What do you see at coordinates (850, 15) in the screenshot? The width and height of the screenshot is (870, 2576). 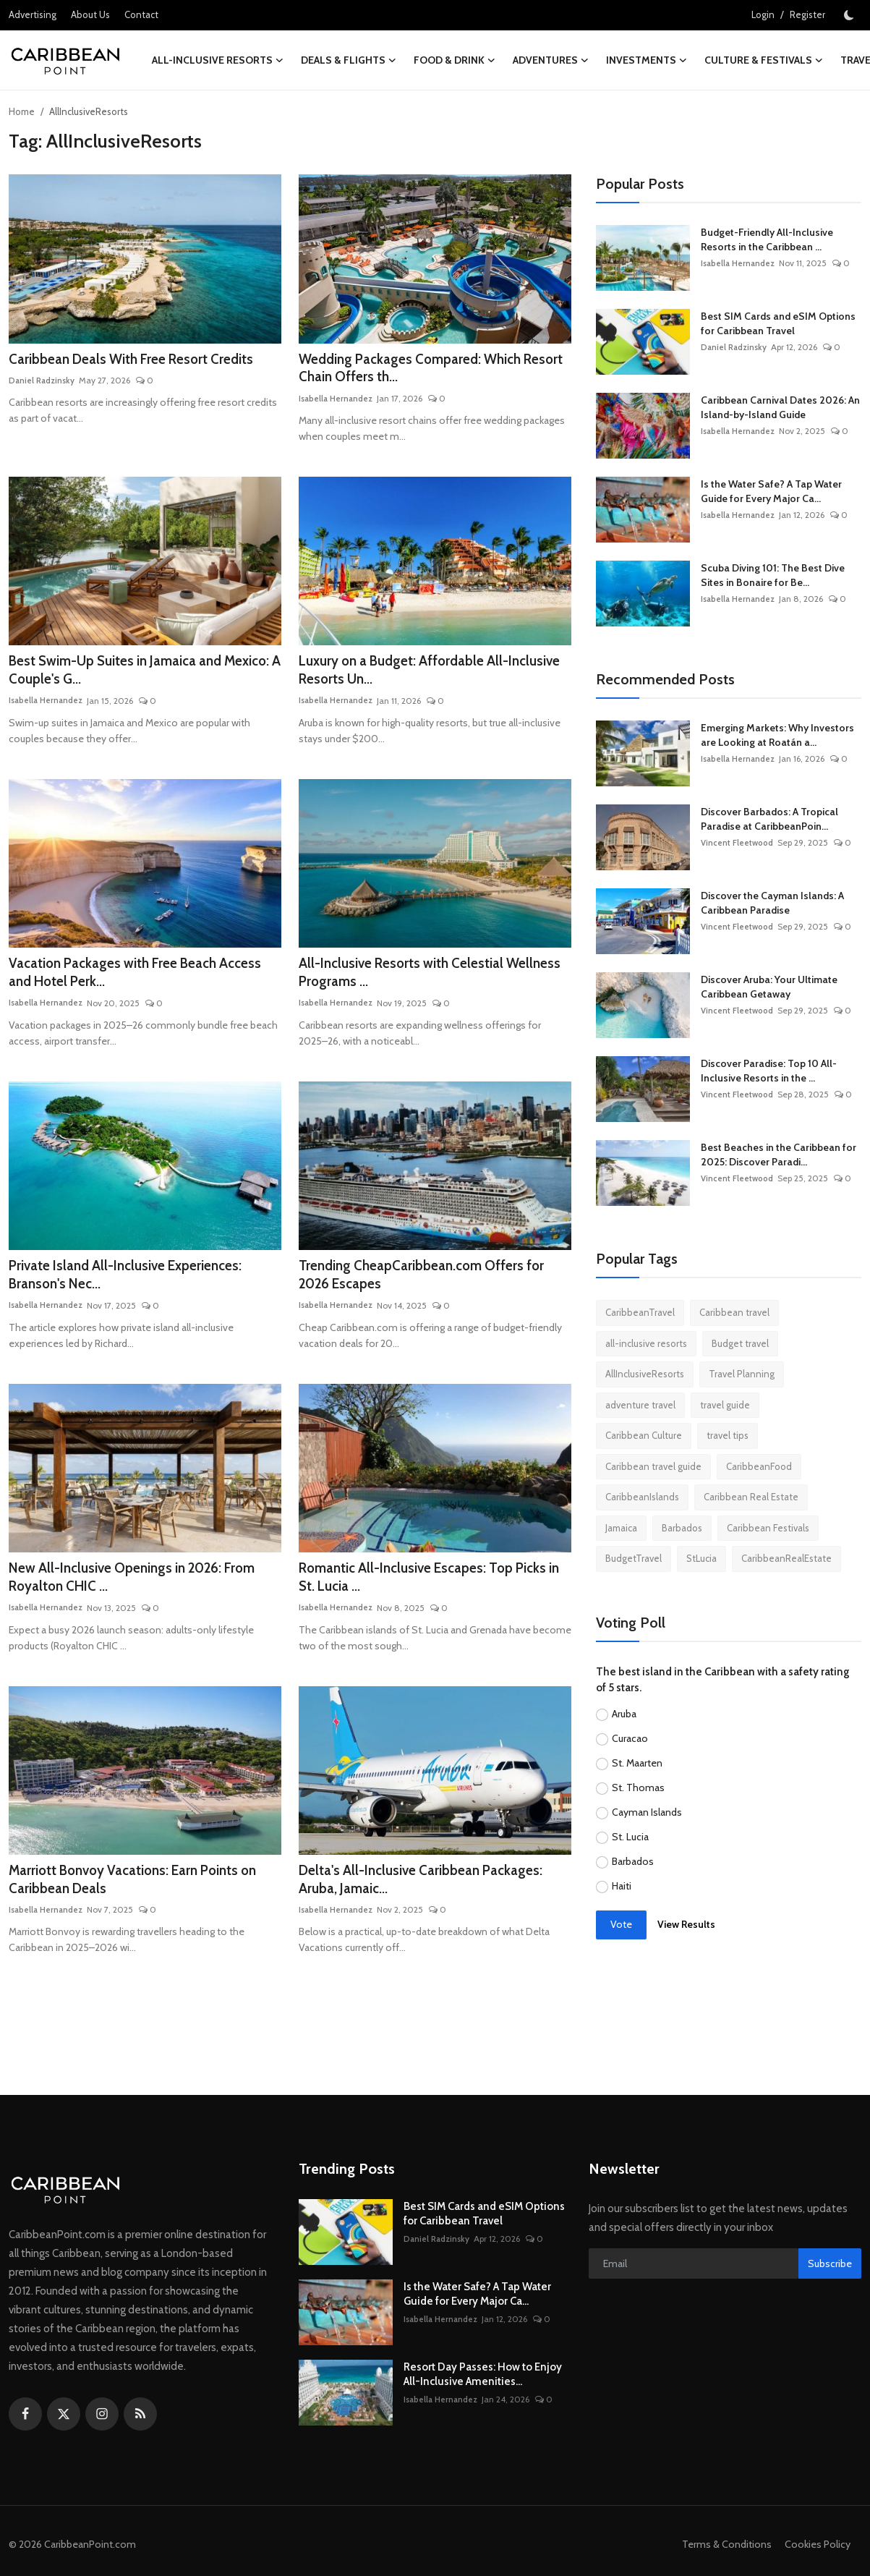 I see `[switch-mode]` at bounding box center [850, 15].